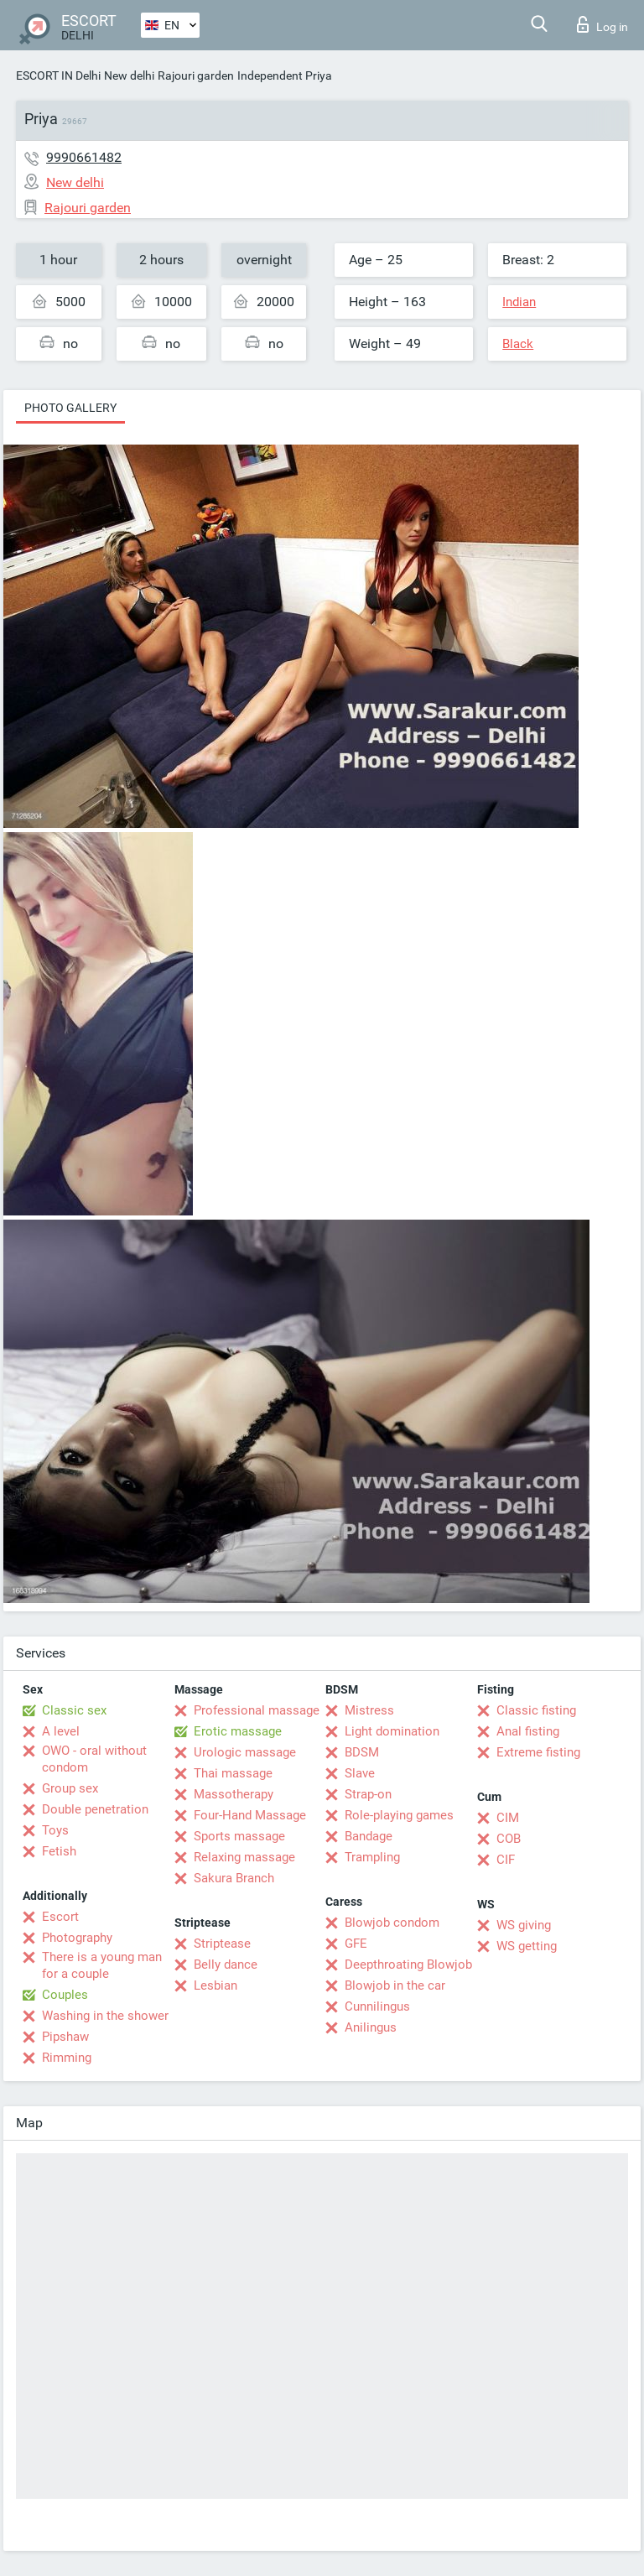 The image size is (644, 2576). What do you see at coordinates (368, 1836) in the screenshot?
I see `Bandage` at bounding box center [368, 1836].